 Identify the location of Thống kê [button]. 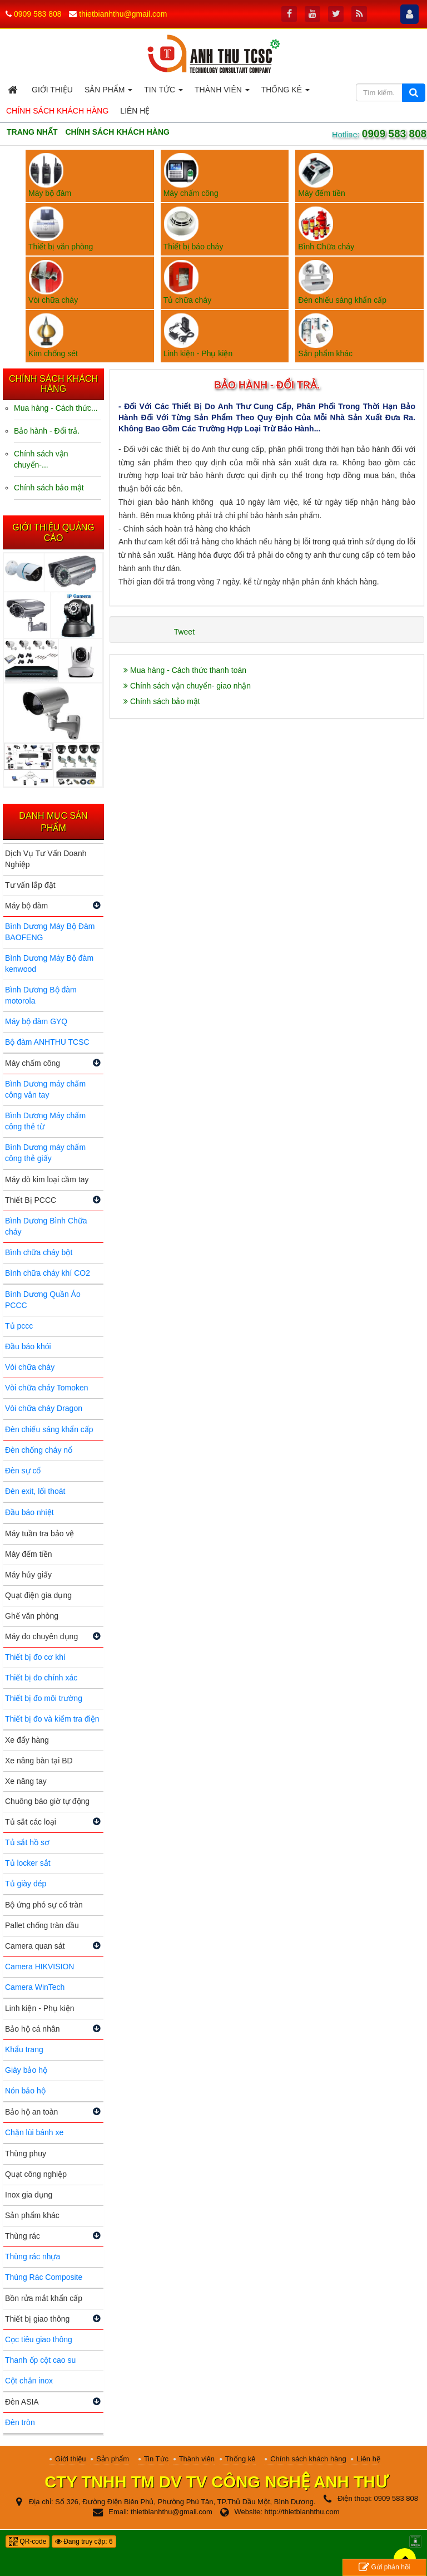
(285, 92).